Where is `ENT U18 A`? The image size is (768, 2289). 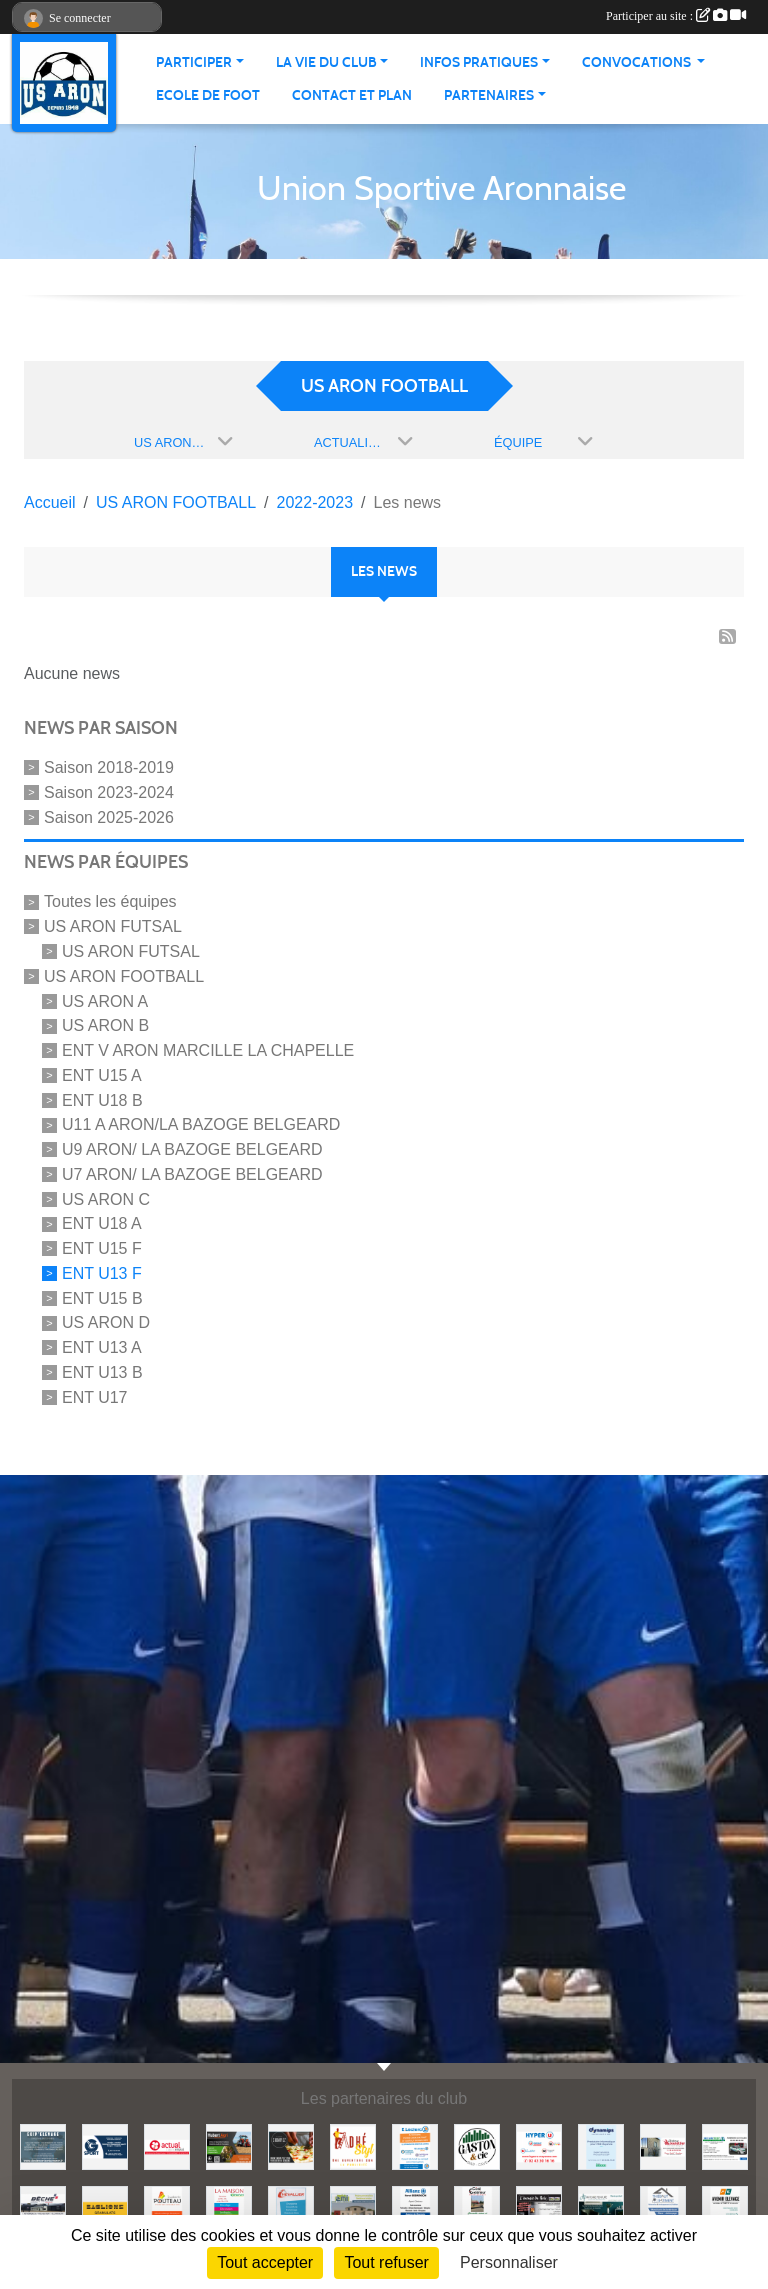 ENT U18 A is located at coordinates (102, 1223).